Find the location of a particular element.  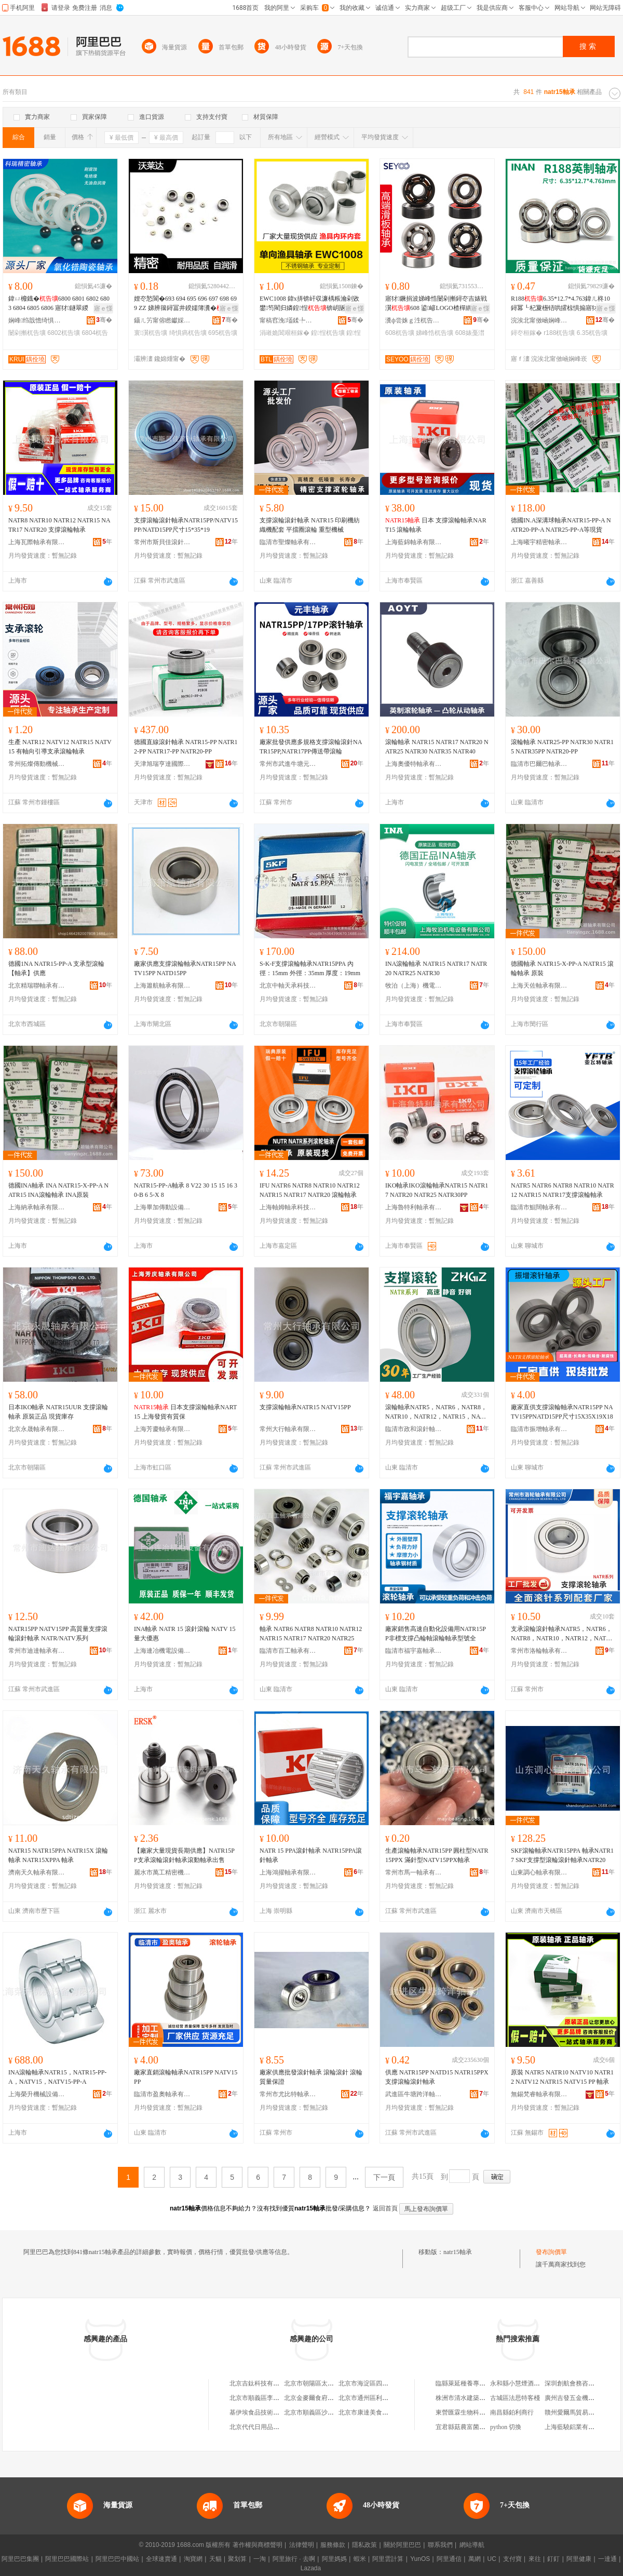

武進區牛塘跨洋軸承廠 is located at coordinates (413, 2094).